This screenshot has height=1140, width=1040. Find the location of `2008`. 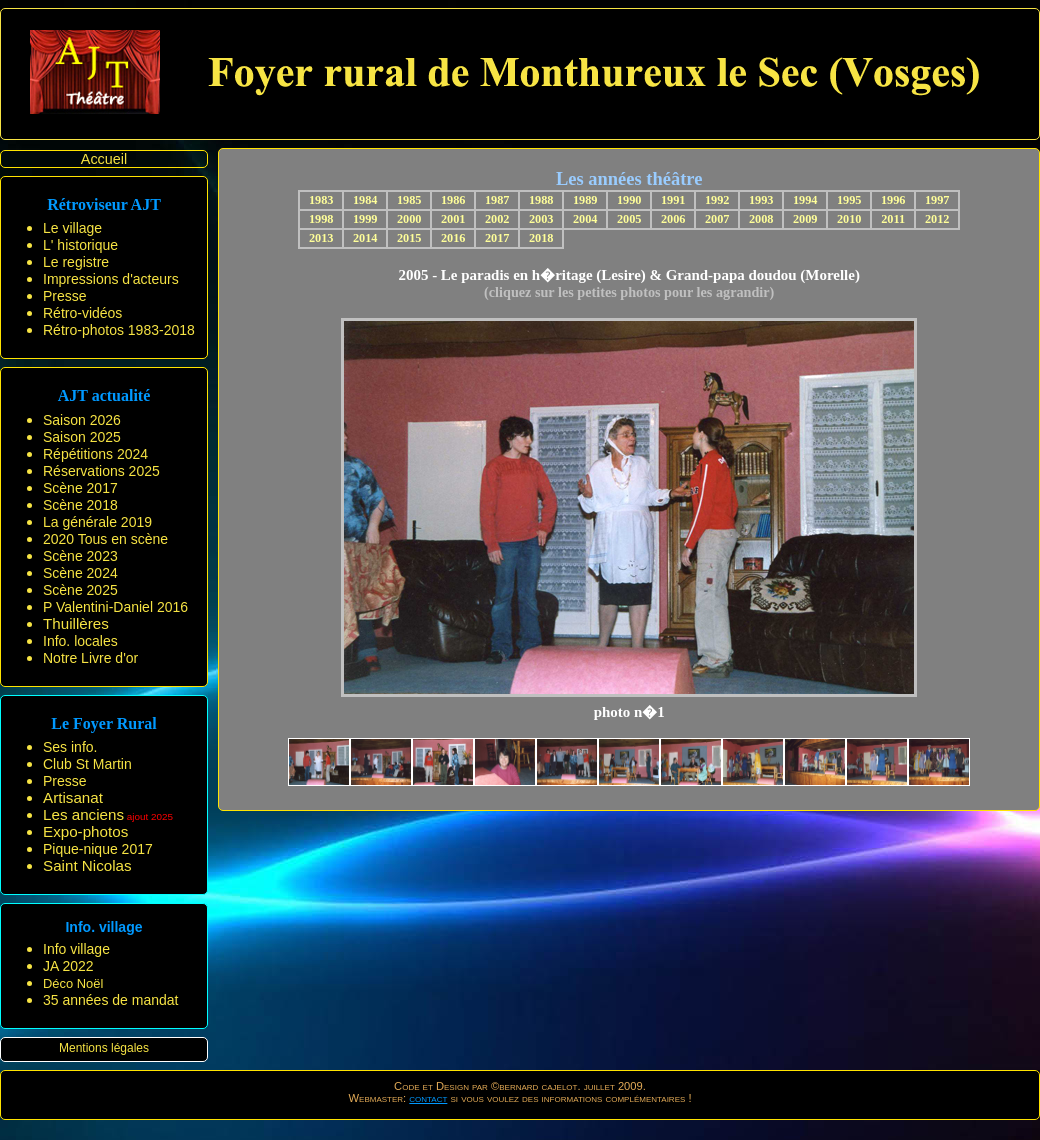

2008 is located at coordinates (761, 219).